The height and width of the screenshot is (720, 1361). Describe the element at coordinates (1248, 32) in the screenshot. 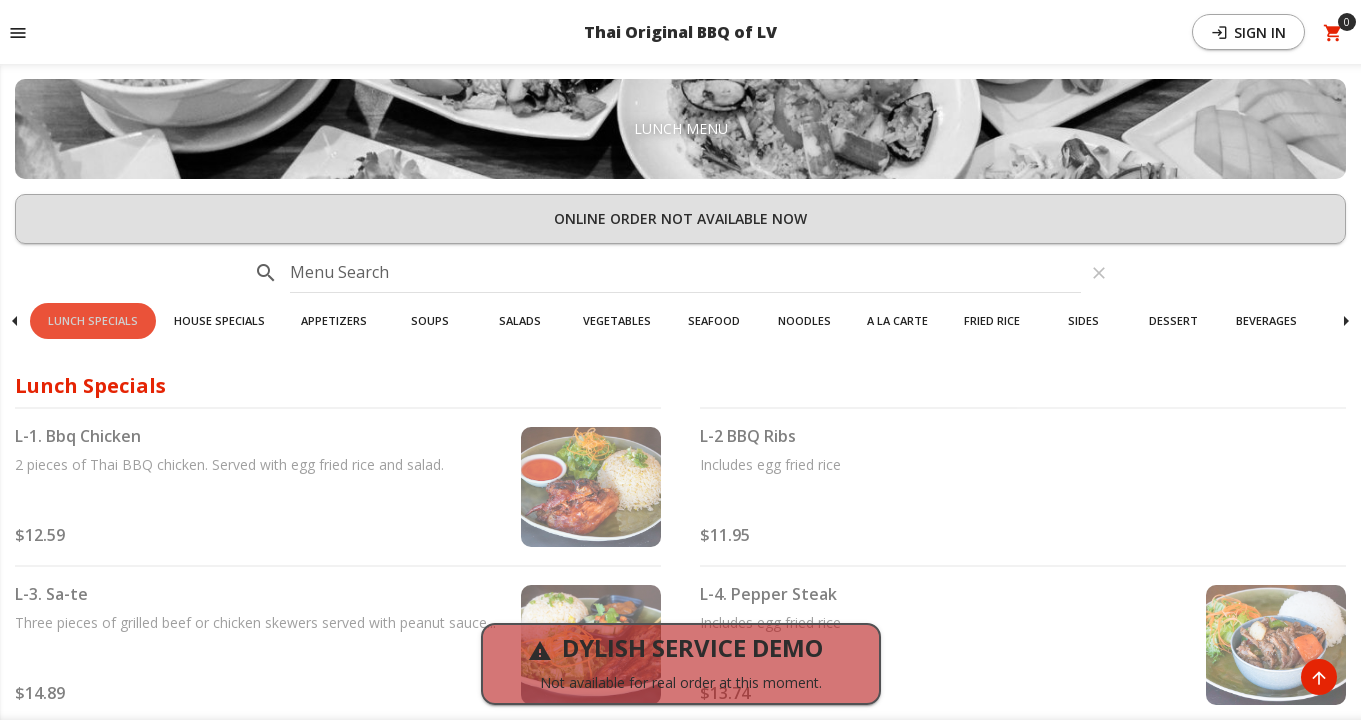

I see `Sign In` at that location.